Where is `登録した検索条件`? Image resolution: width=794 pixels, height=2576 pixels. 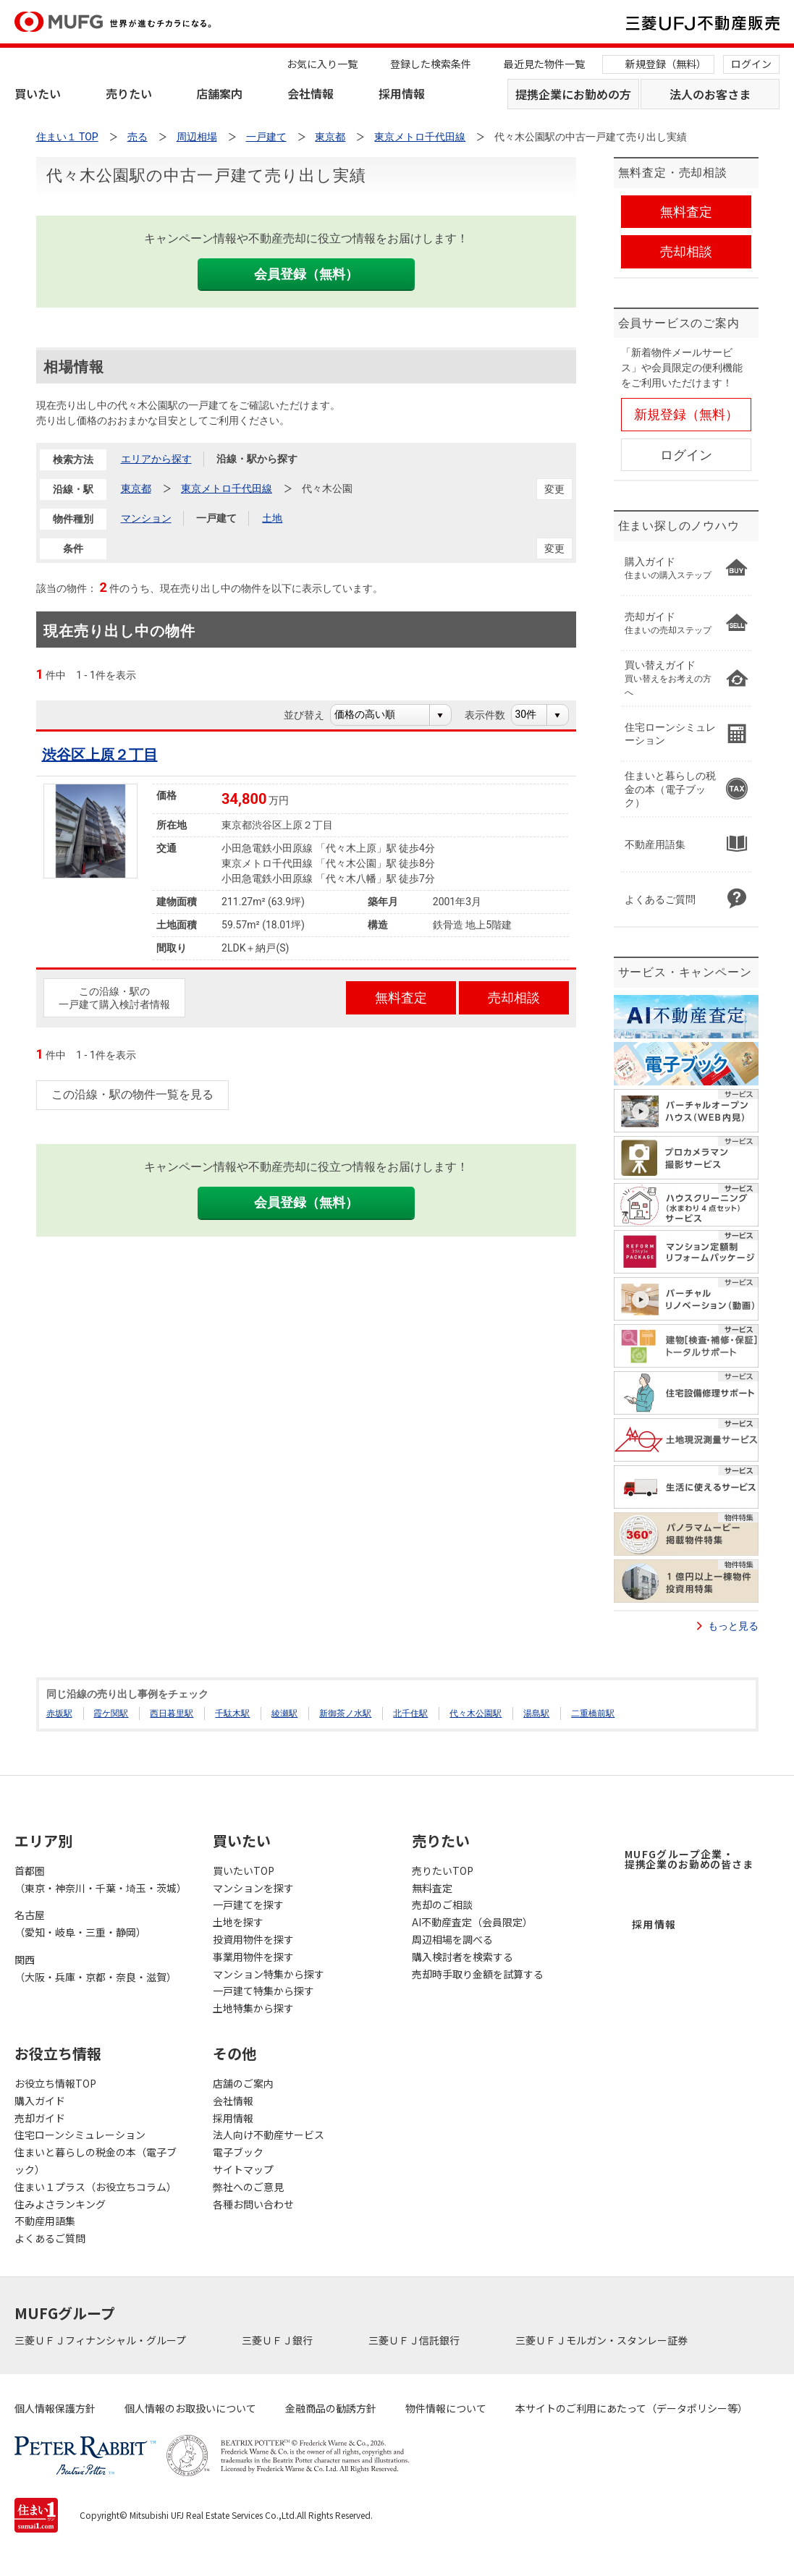 登録した検索条件 is located at coordinates (430, 63).